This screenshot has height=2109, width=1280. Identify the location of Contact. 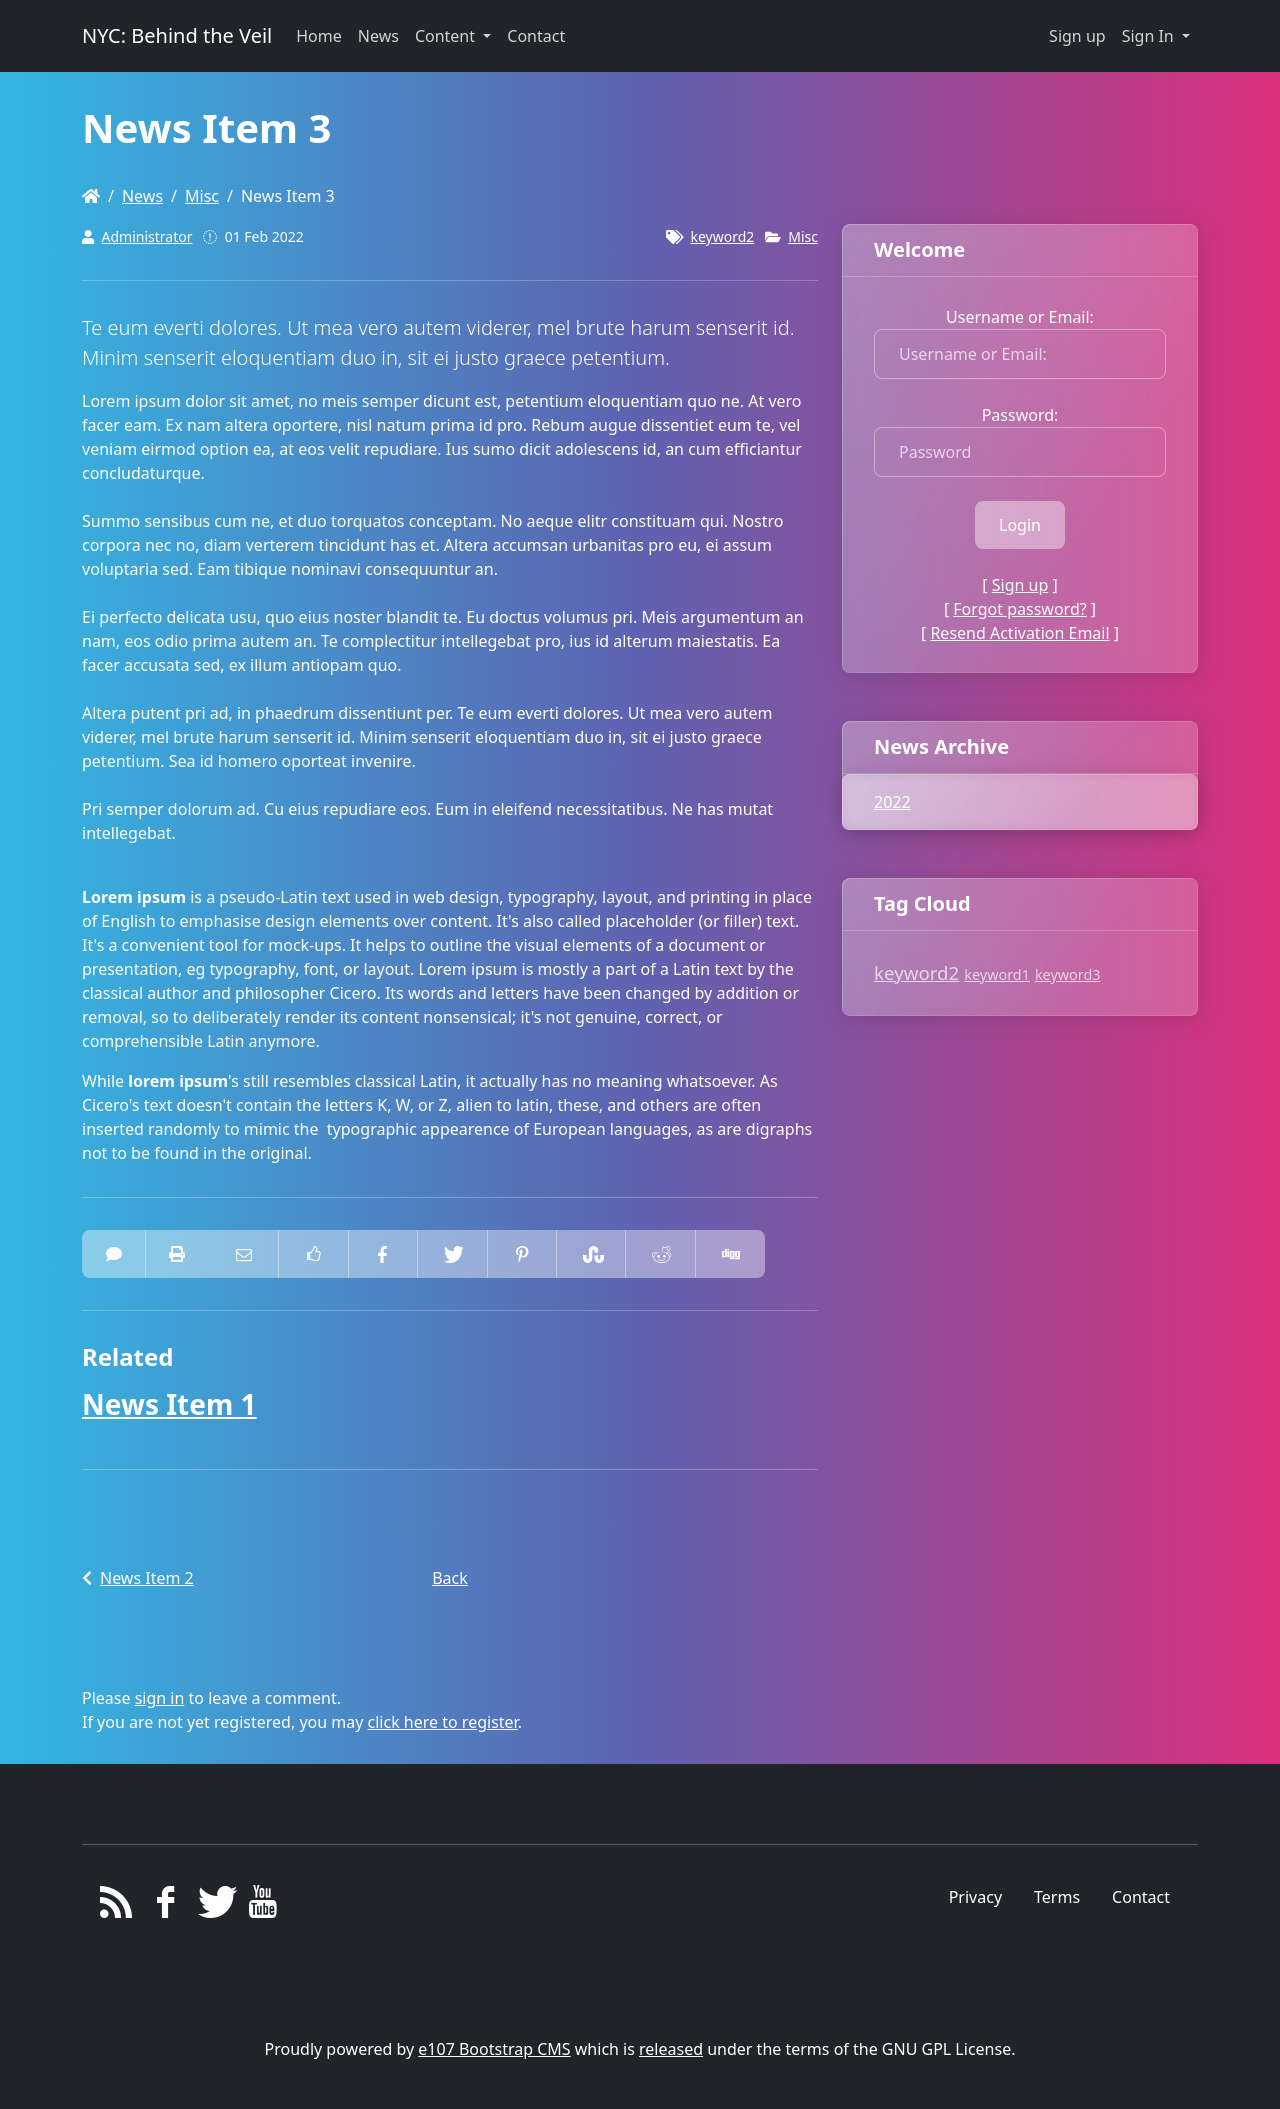
(1141, 1897).